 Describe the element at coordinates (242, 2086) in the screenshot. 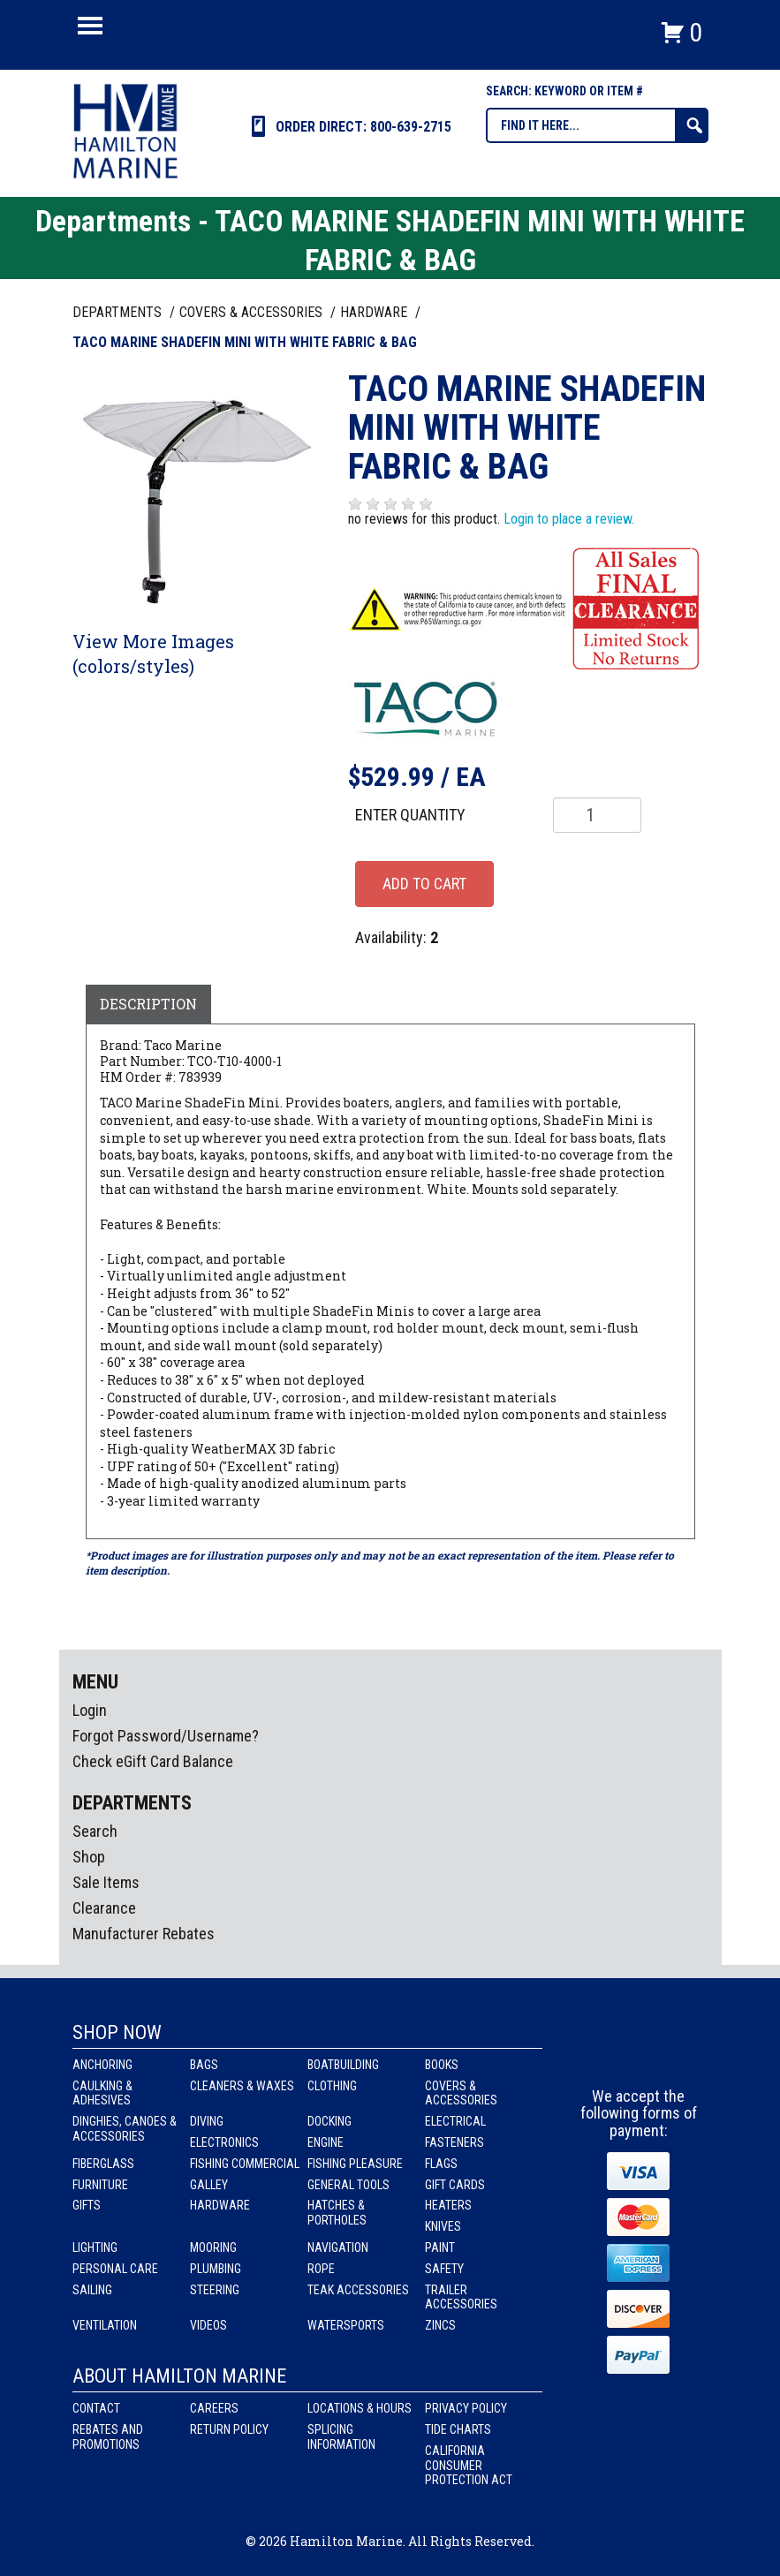

I see `Cleaners & Waxes` at that location.